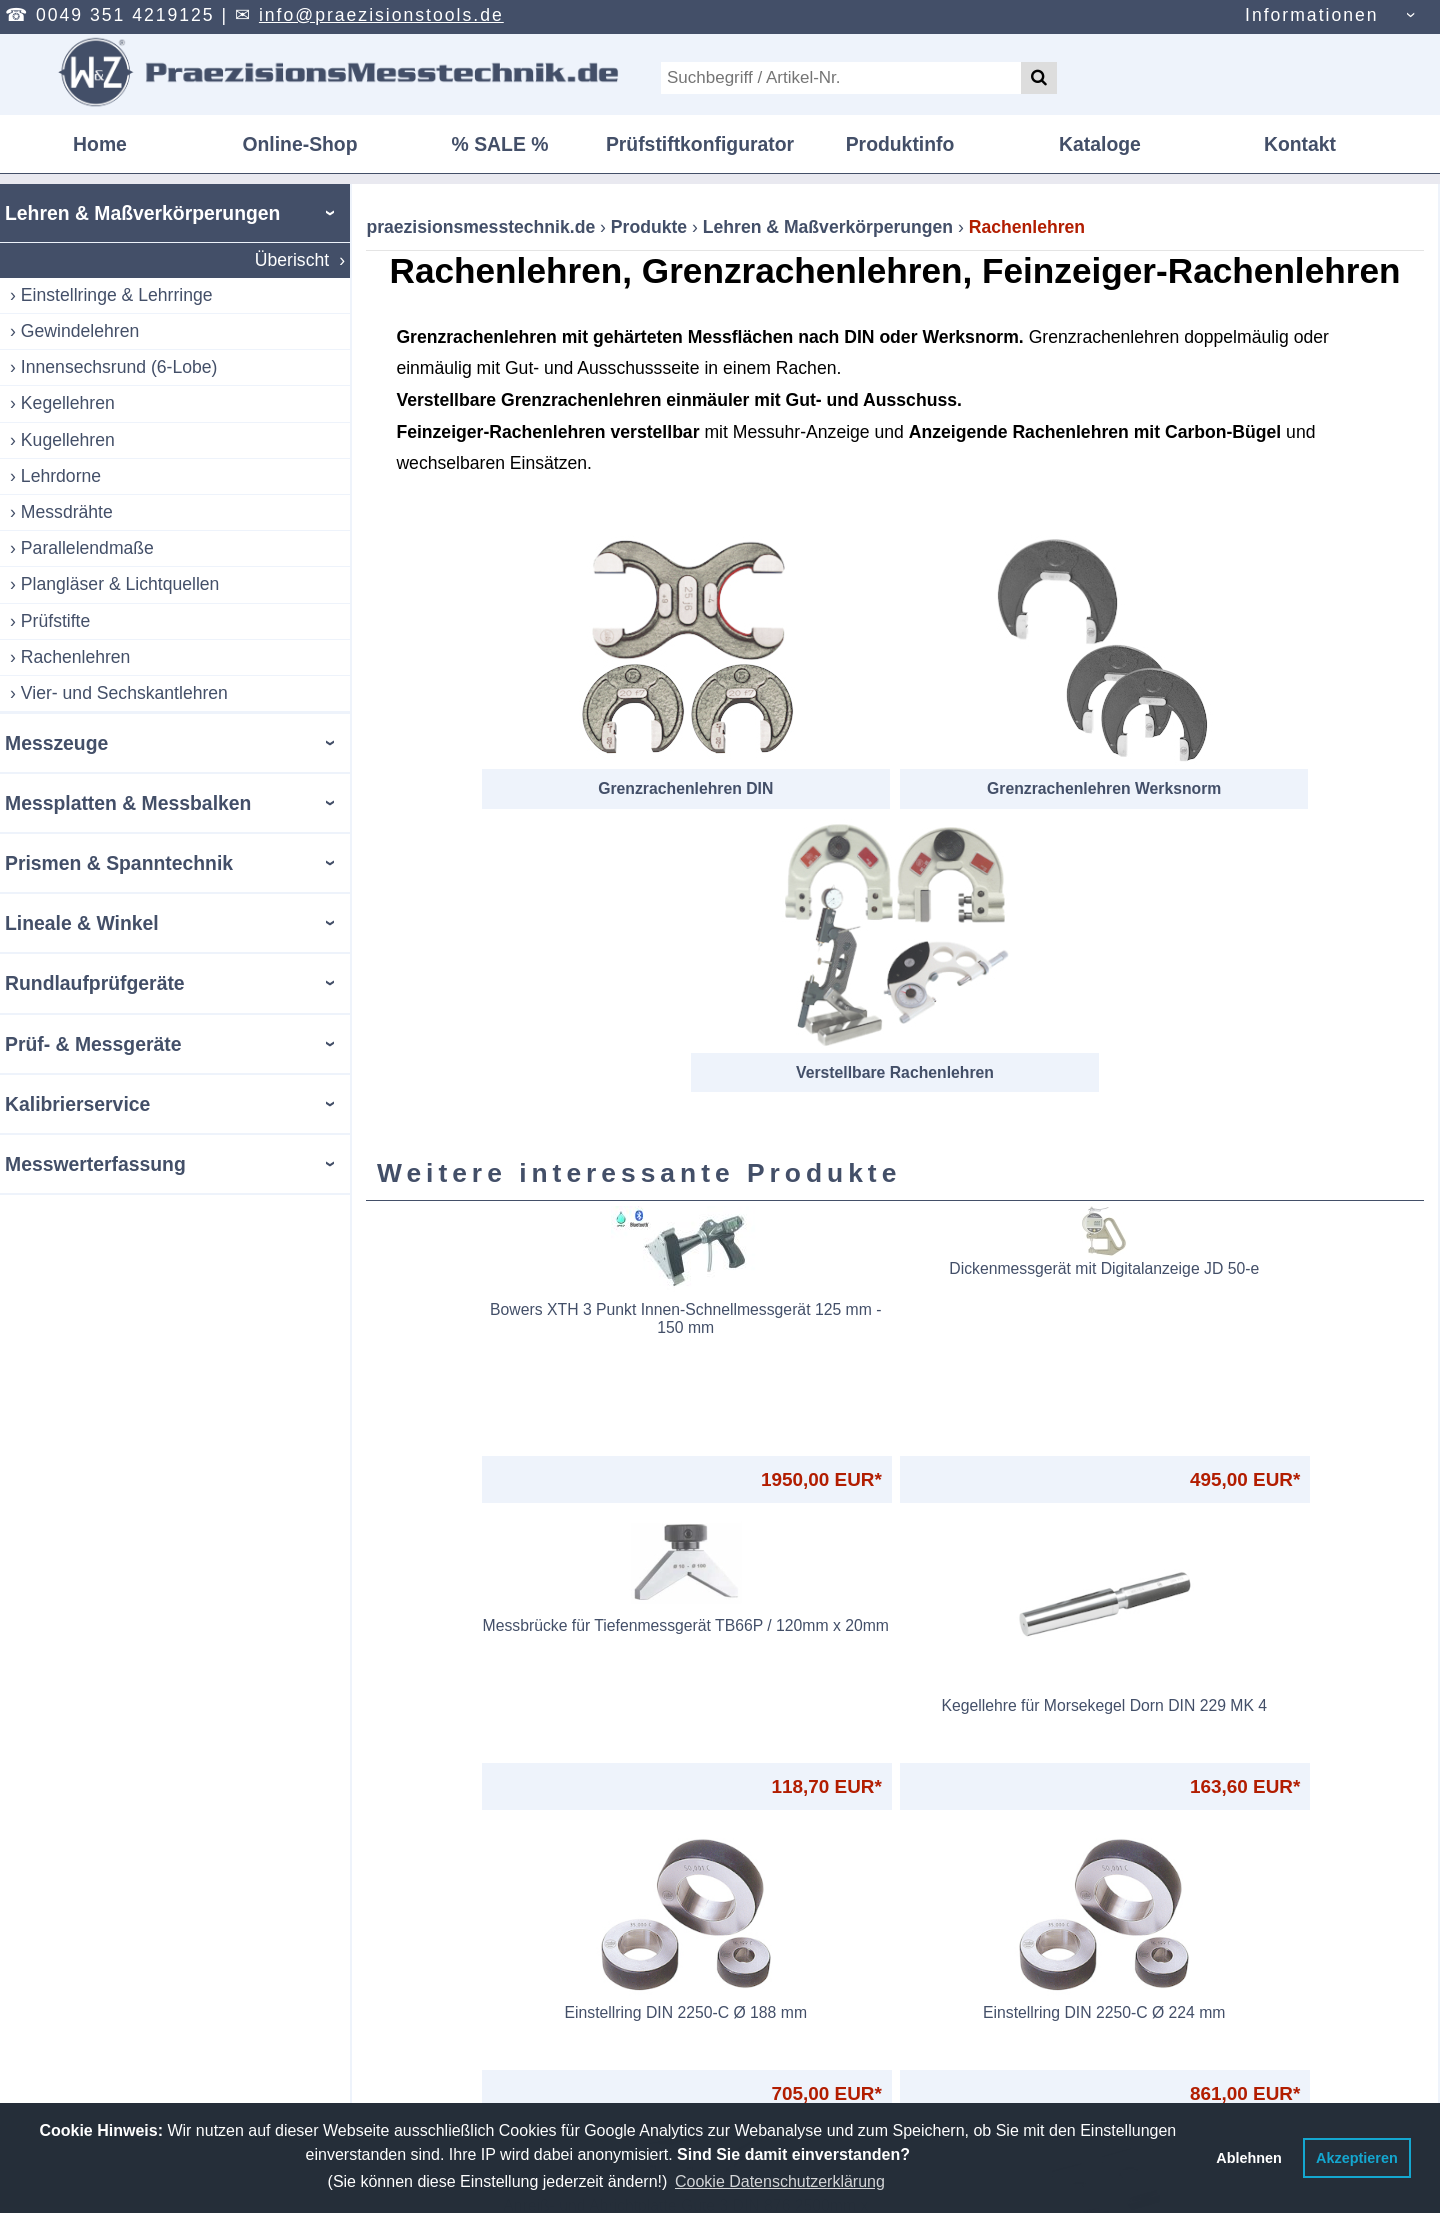 Image resolution: width=1440 pixels, height=2213 pixels. Describe the element at coordinates (61, 476) in the screenshot. I see `Lehrdorne` at that location.